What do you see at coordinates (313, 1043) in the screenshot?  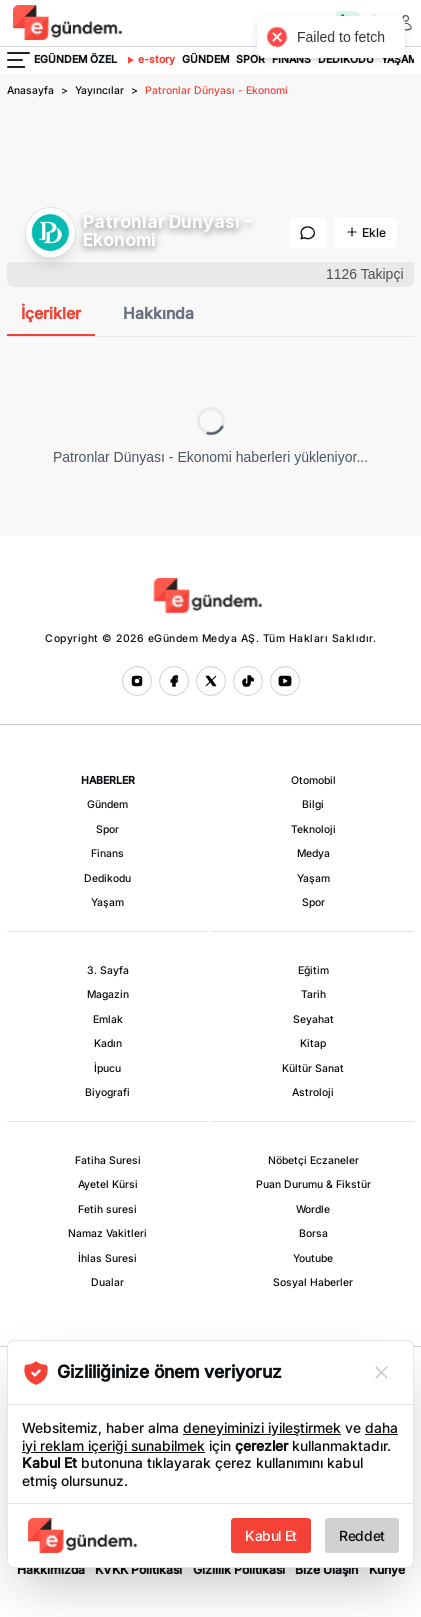 I see `Kitap` at bounding box center [313, 1043].